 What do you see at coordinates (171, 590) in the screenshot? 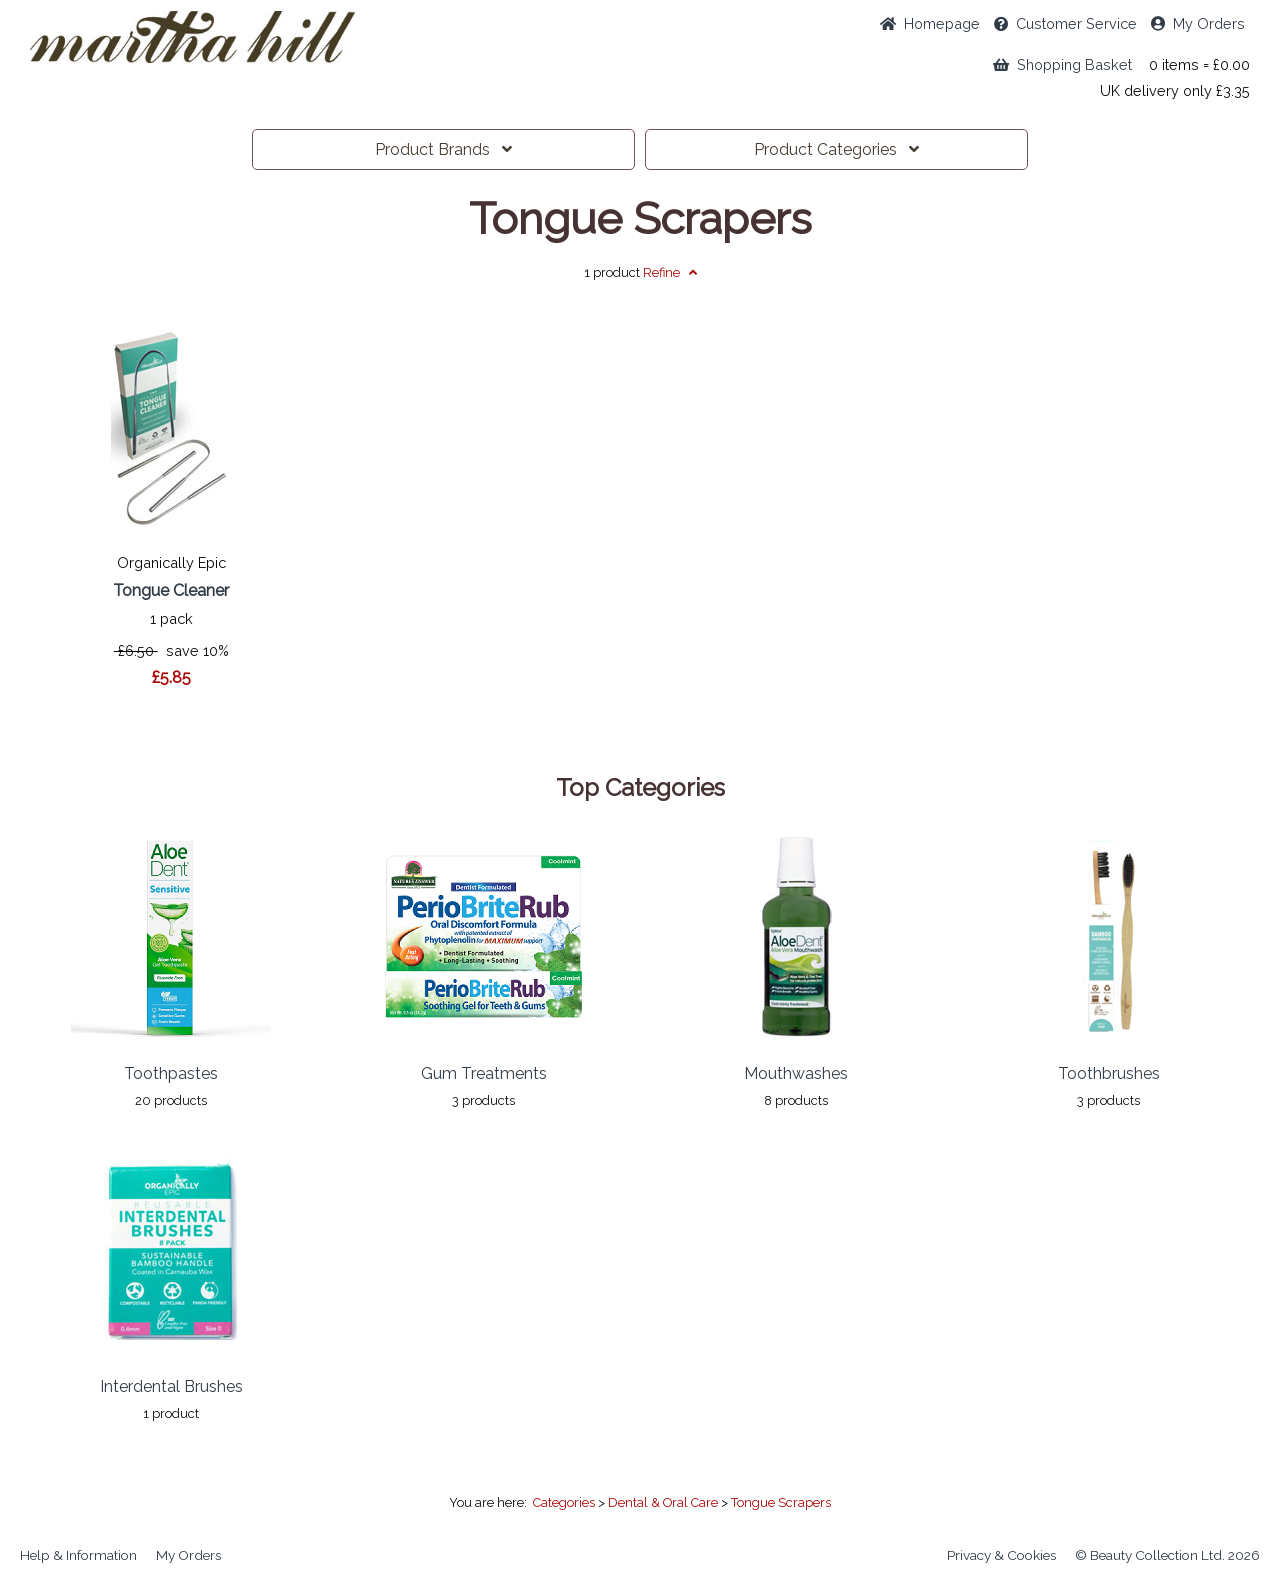
I see `Tongue Cleaner` at bounding box center [171, 590].